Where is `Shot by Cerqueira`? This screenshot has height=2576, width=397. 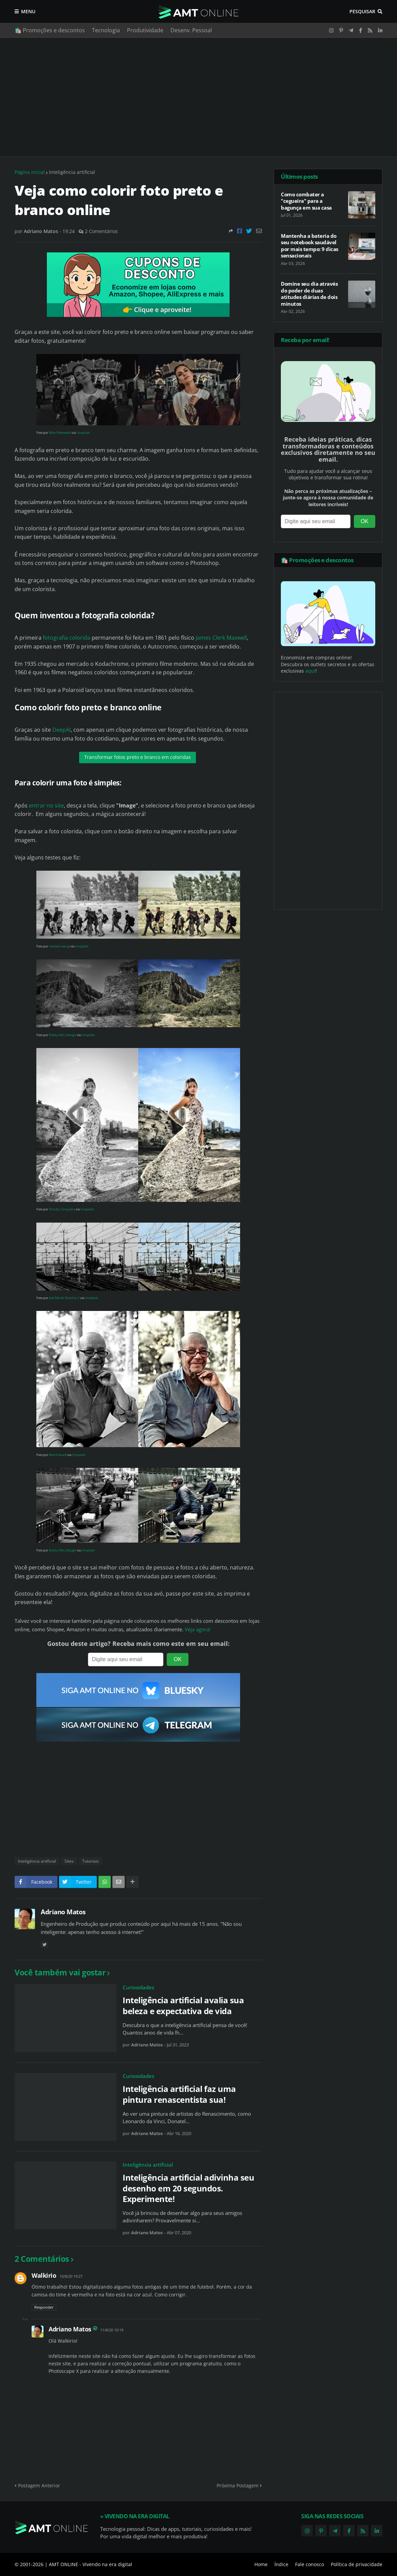 Shot by Cerqueira is located at coordinates (62, 1209).